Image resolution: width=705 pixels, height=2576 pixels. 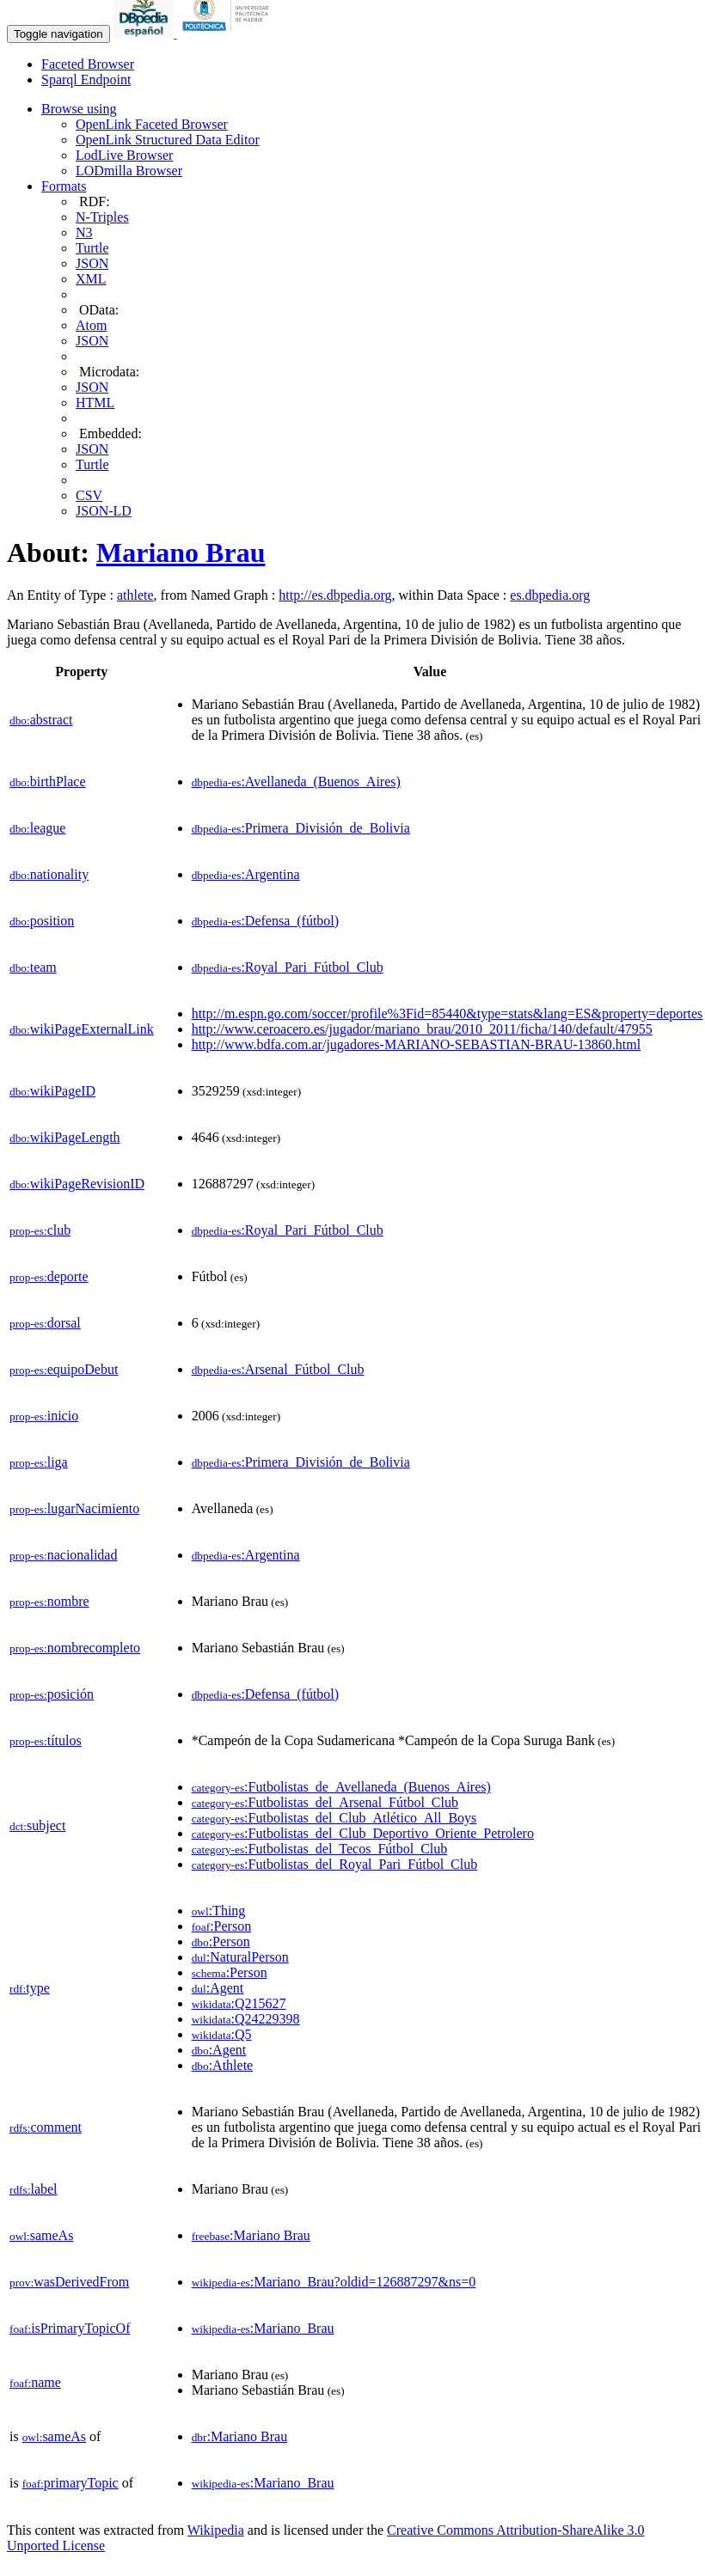 What do you see at coordinates (49, 1601) in the screenshot?
I see `nombre` at bounding box center [49, 1601].